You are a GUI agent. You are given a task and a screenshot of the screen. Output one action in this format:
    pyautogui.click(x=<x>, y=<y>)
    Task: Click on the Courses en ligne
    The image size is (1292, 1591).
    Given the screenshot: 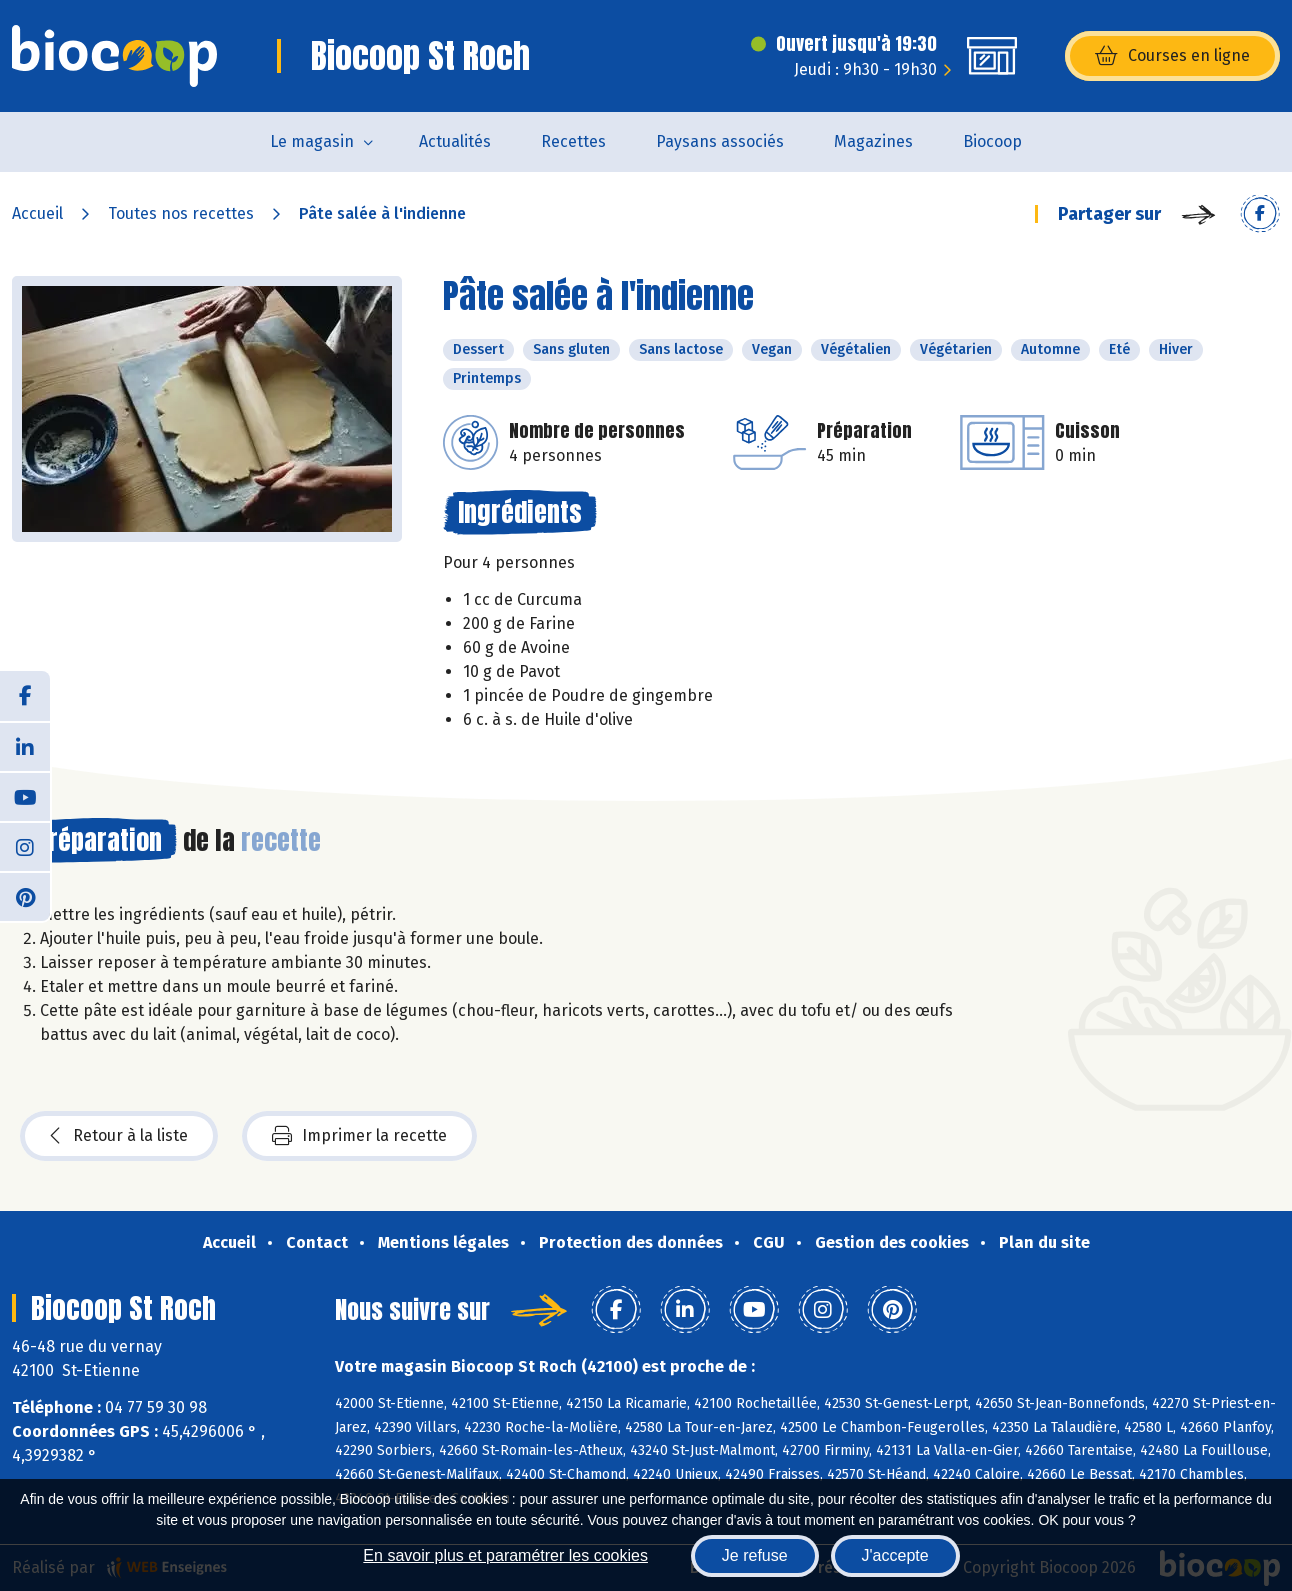 What is the action you would take?
    pyautogui.click(x=1172, y=56)
    